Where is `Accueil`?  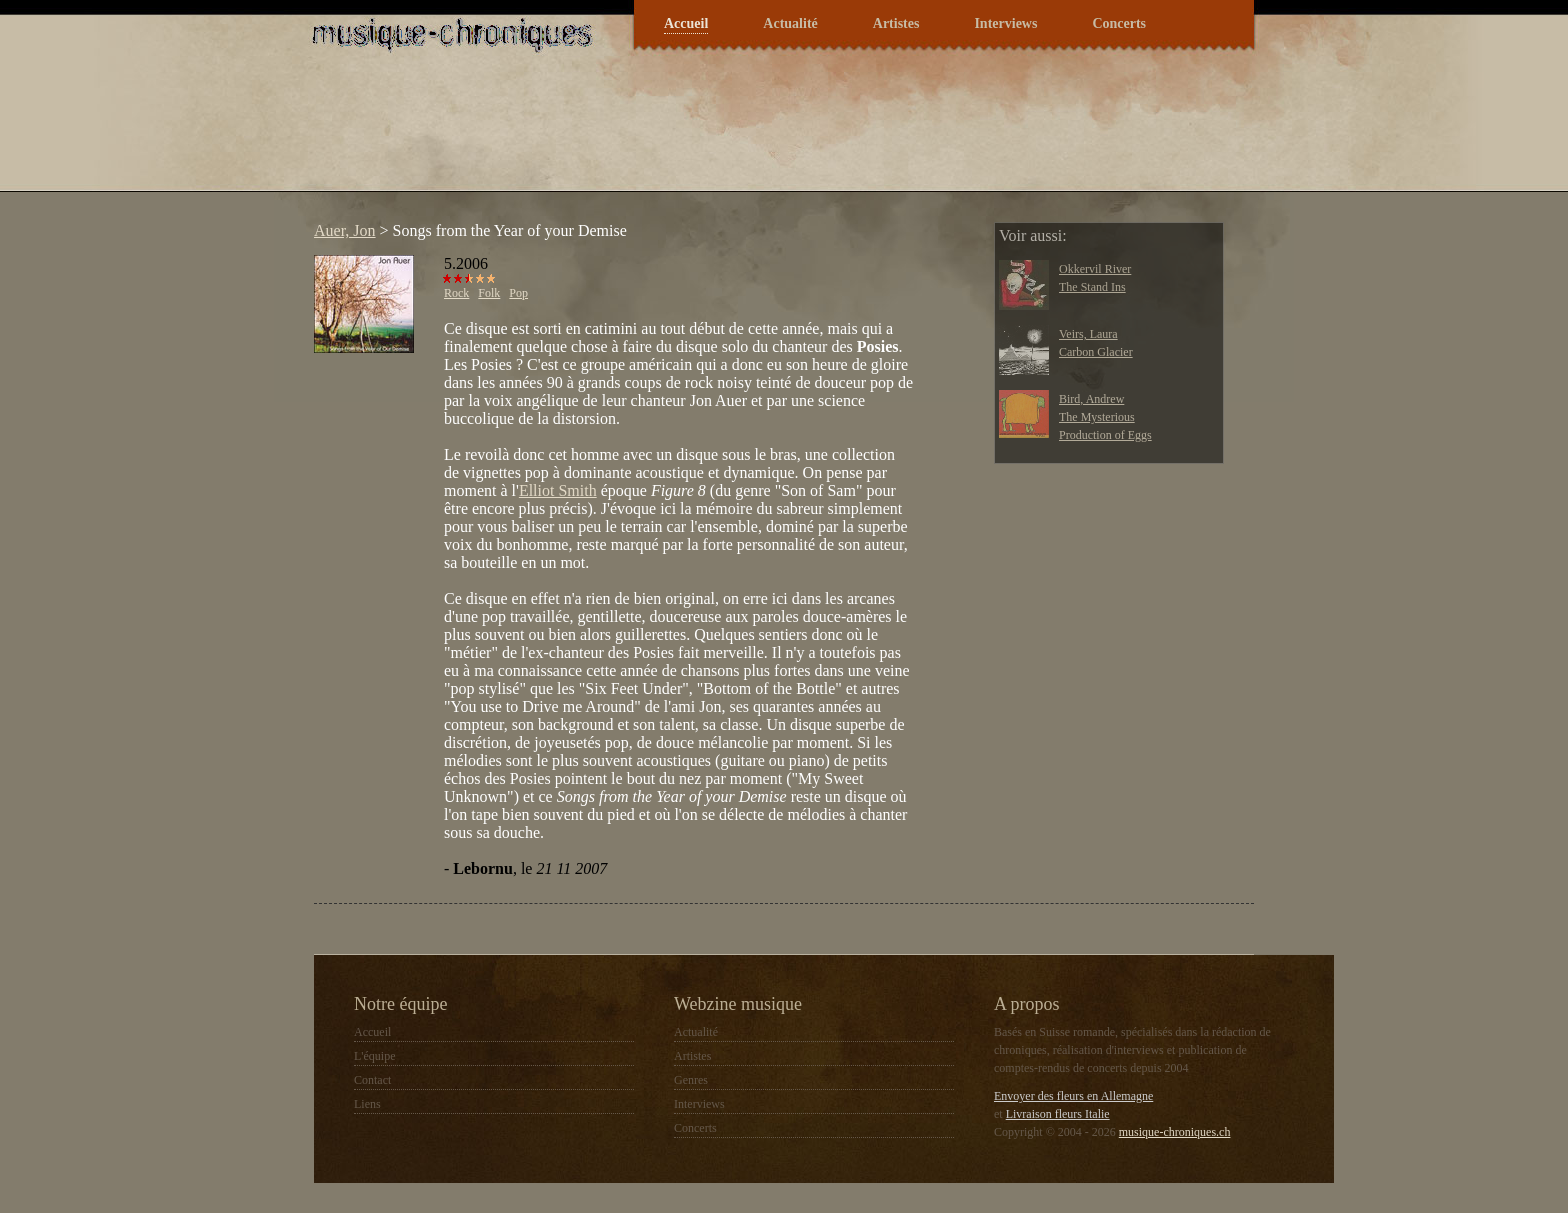 Accueil is located at coordinates (686, 23).